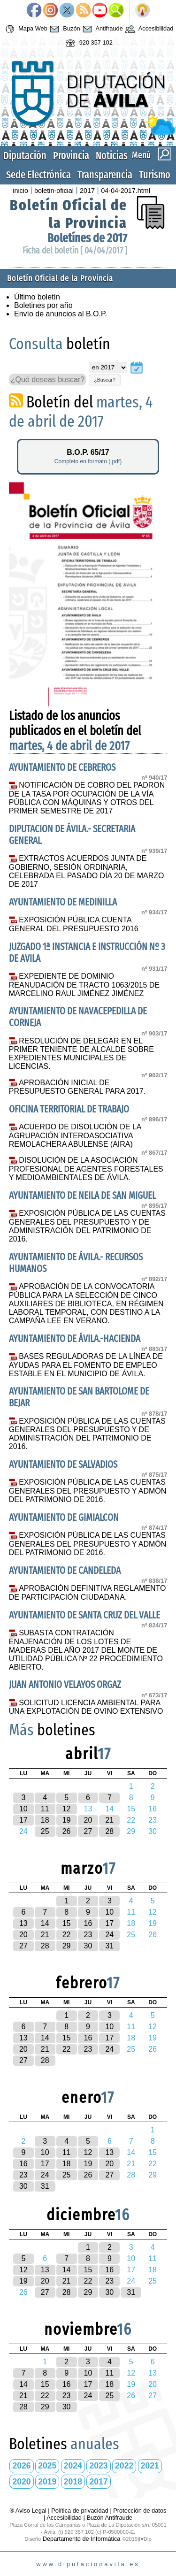  I want to click on 2018, so click(73, 2481).